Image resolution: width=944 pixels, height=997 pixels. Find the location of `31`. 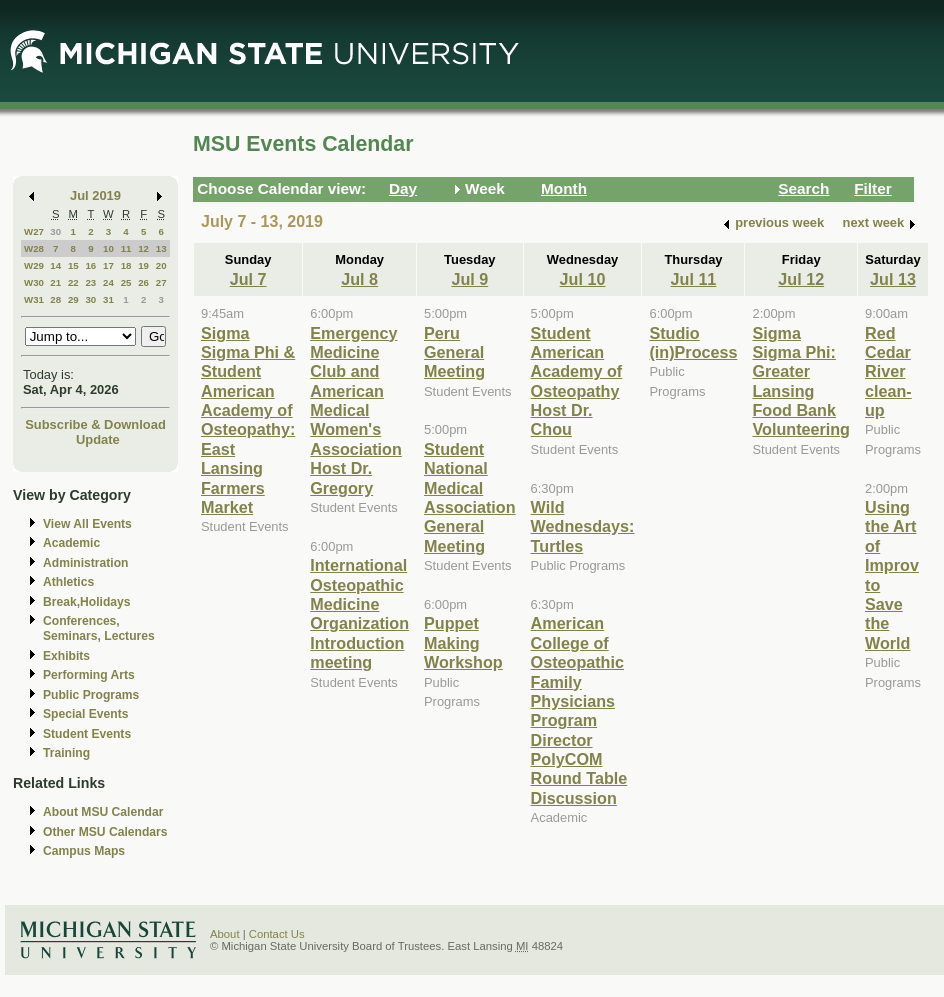

31 is located at coordinates (108, 299).